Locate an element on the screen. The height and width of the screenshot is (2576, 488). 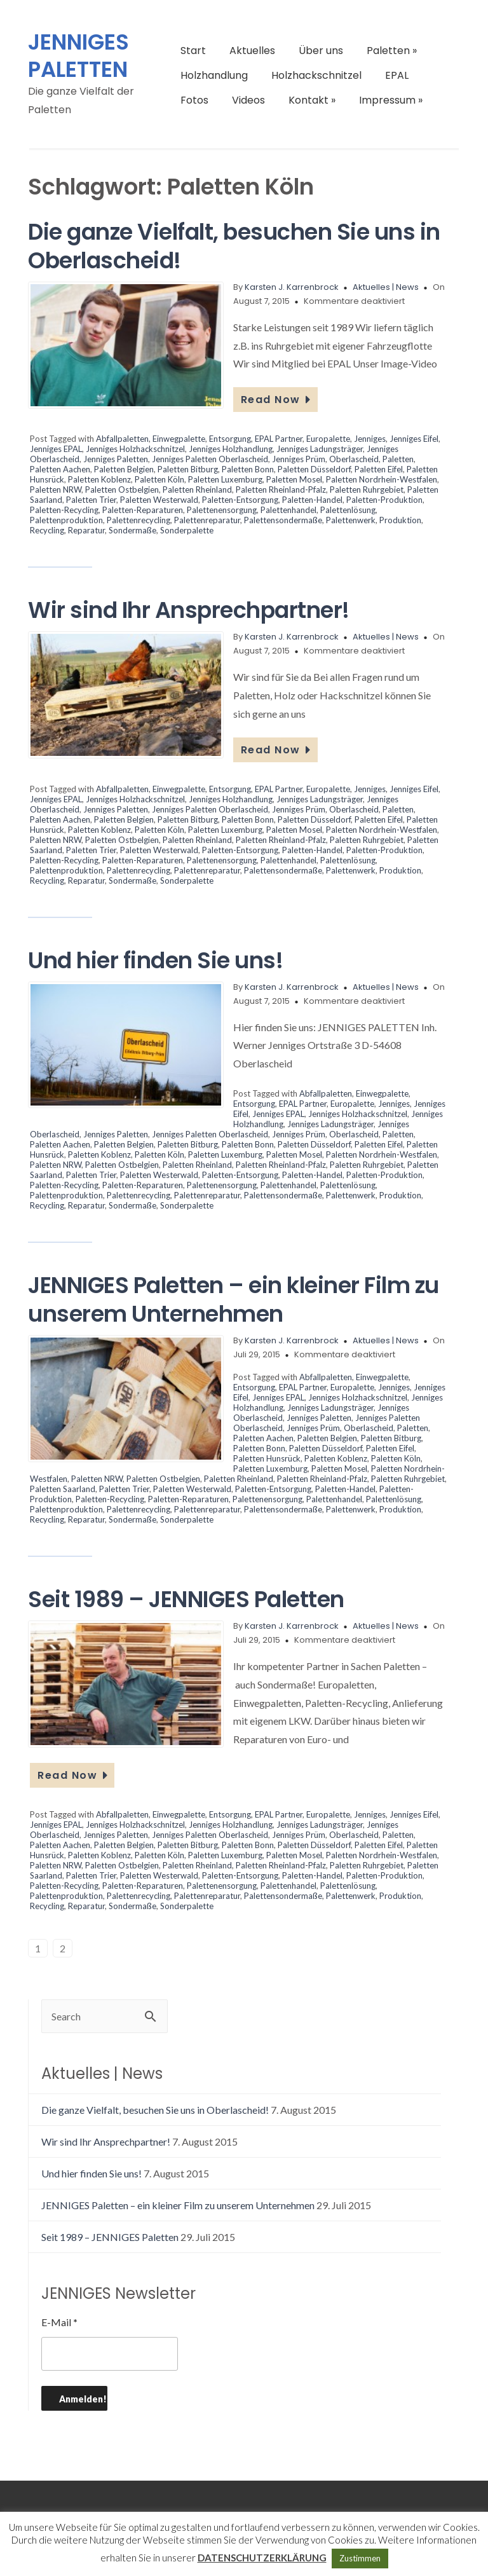
Paletten Trier is located at coordinates (91, 500).